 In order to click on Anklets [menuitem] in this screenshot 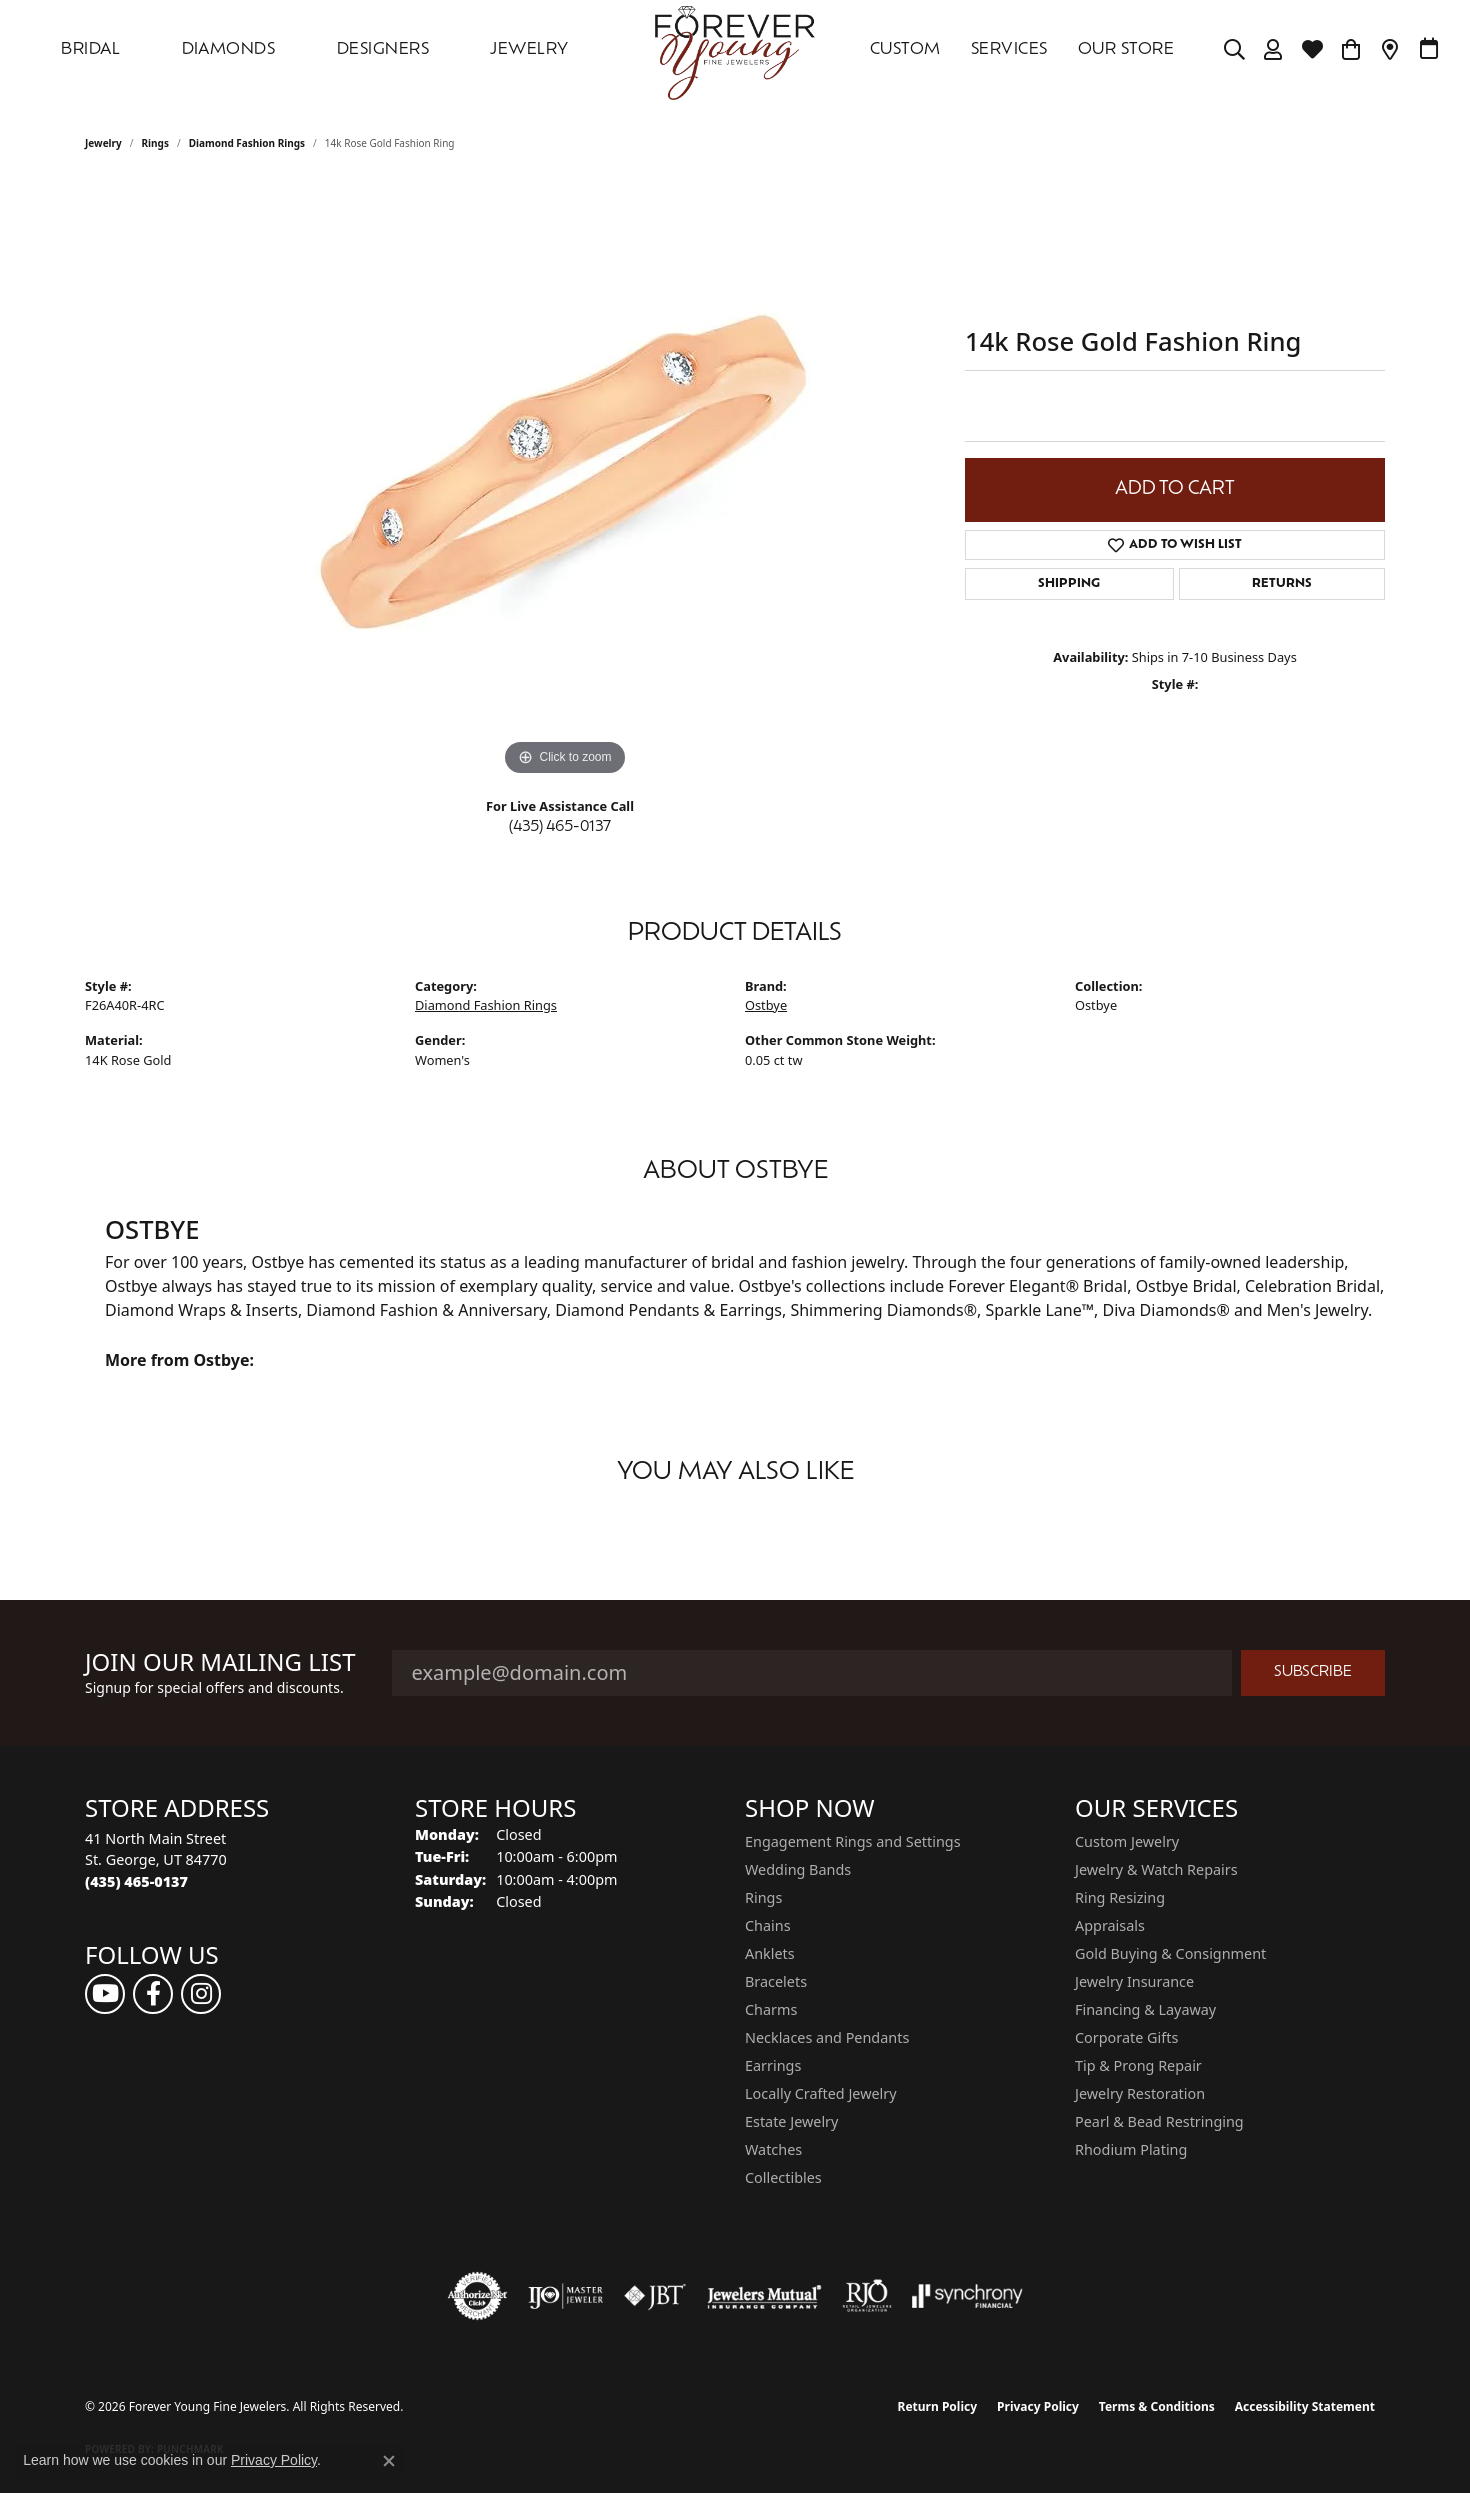, I will do `click(770, 1953)`.